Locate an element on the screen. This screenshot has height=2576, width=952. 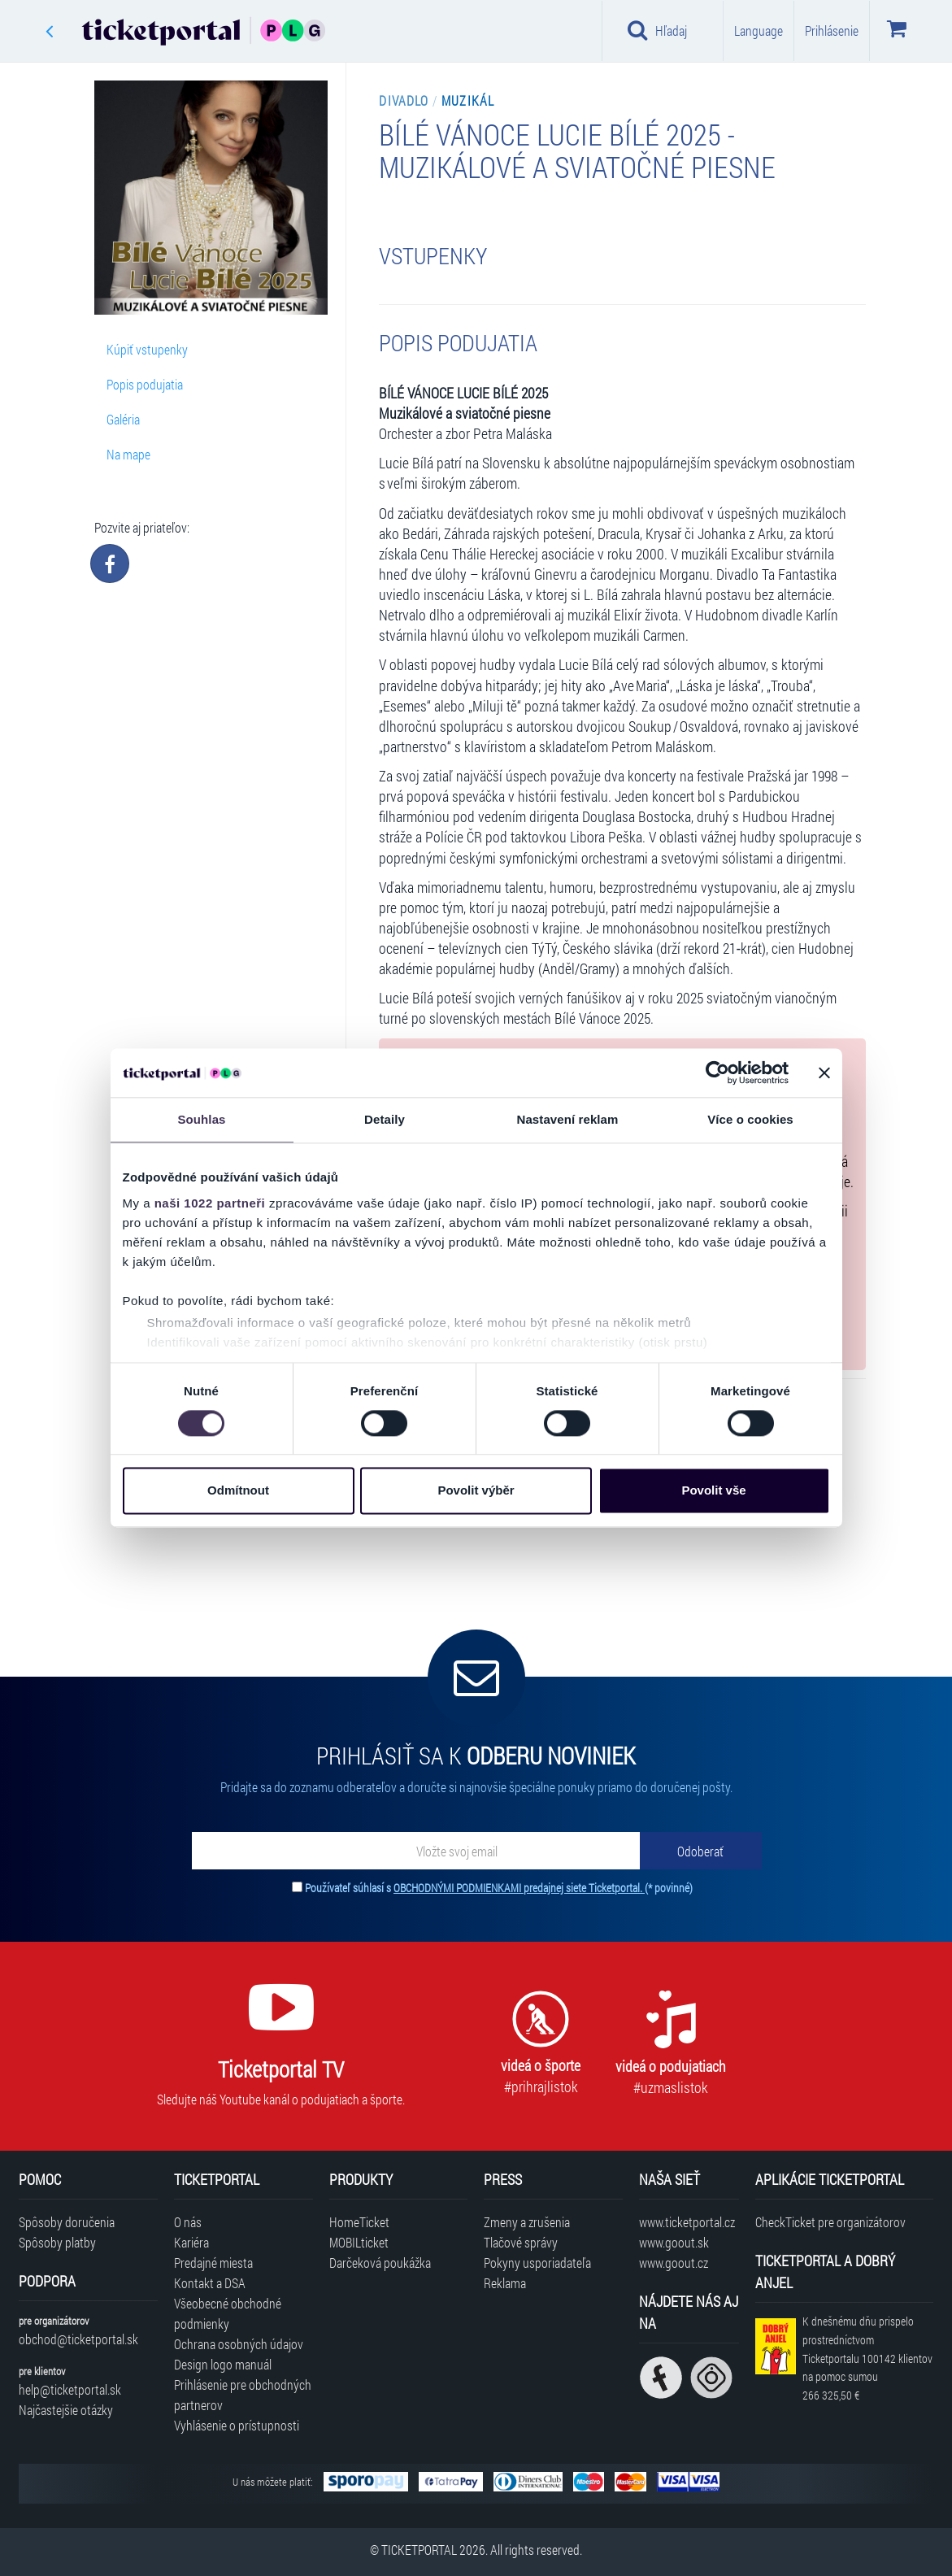
Odmítnout is located at coordinates (238, 1491).